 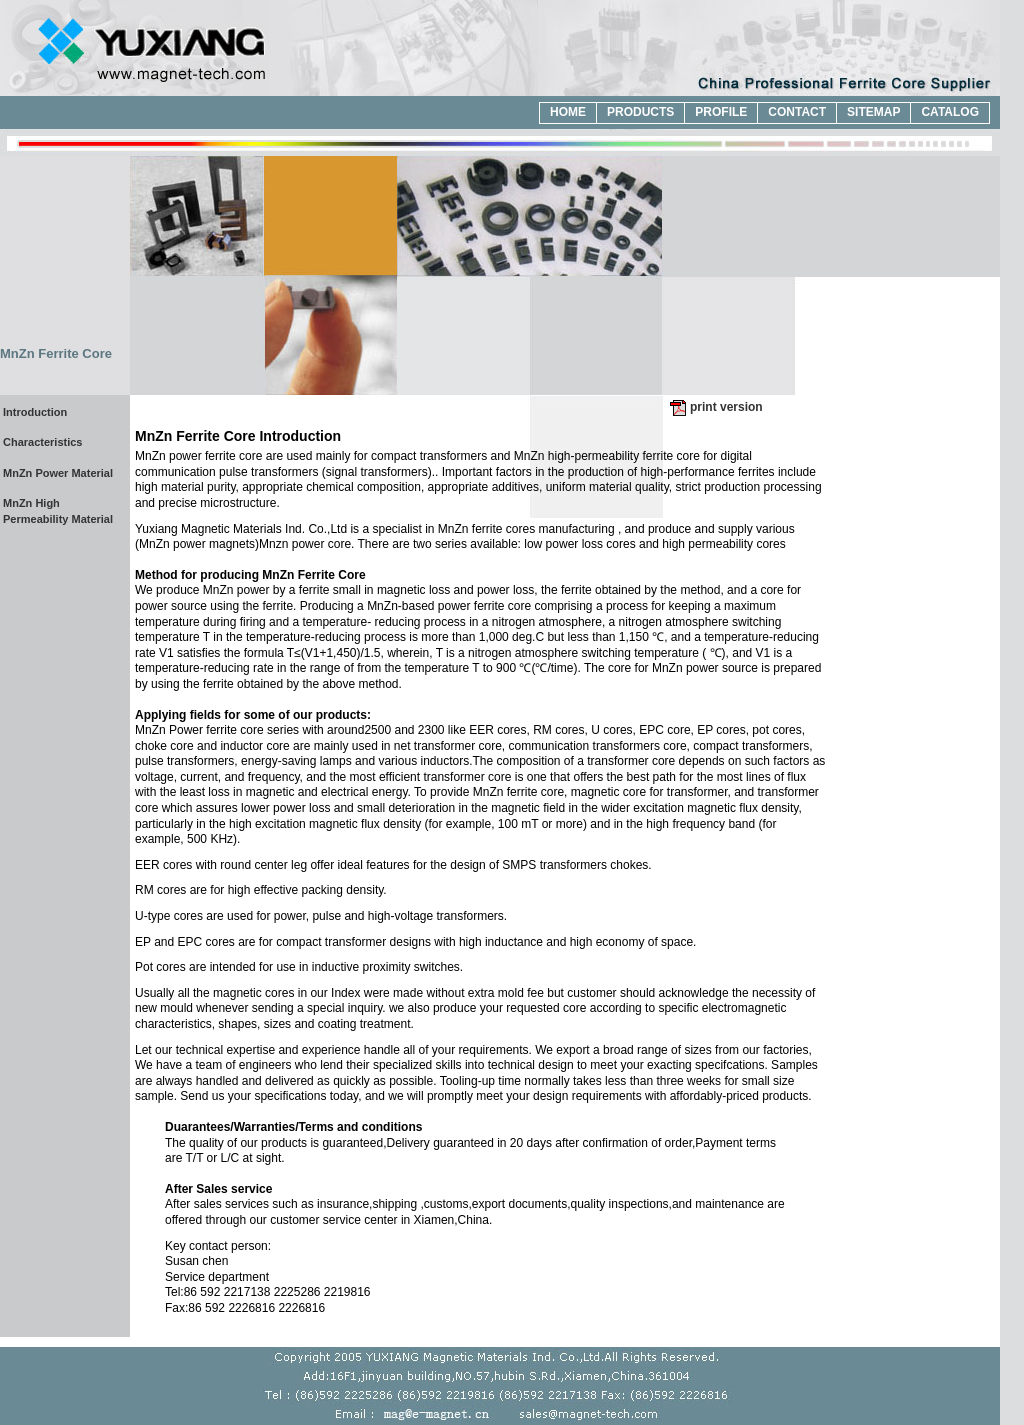 I want to click on Introduction, so click(x=35, y=412).